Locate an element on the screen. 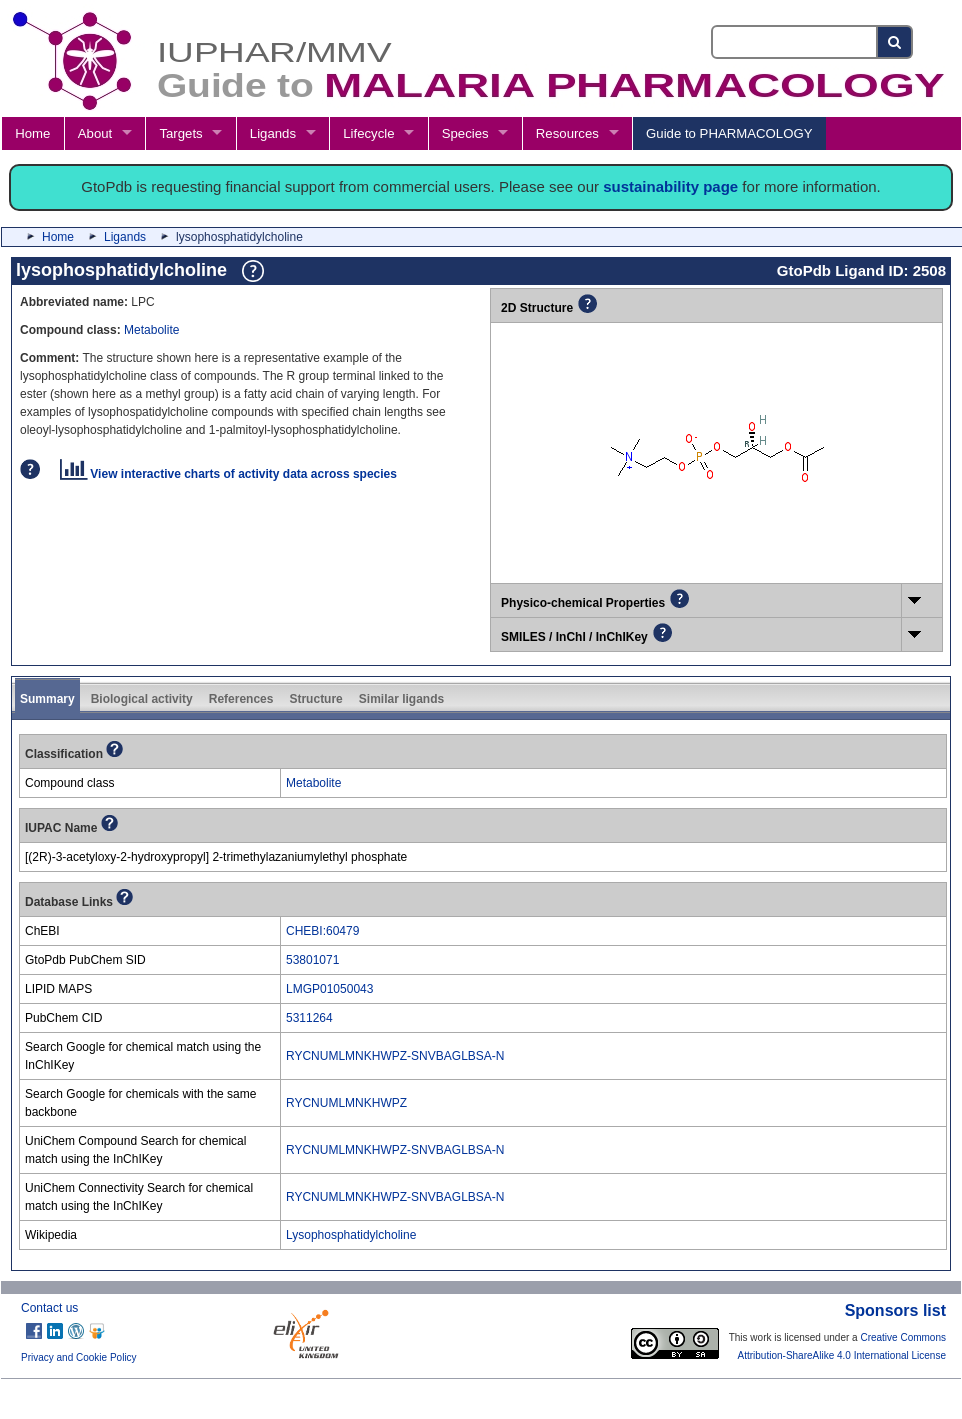  Sponsors list is located at coordinates (895, 1310).